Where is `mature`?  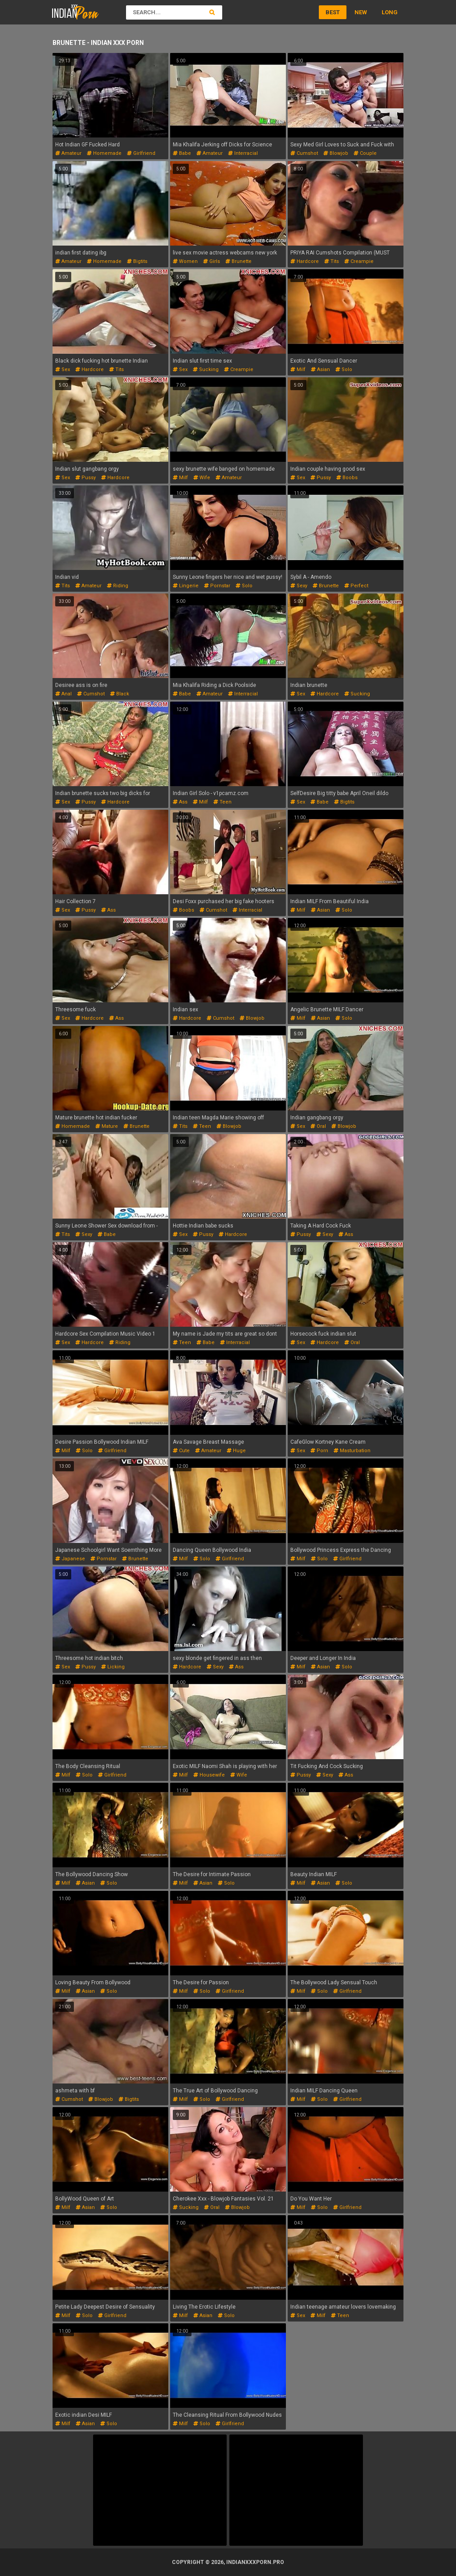 mature is located at coordinates (106, 1126).